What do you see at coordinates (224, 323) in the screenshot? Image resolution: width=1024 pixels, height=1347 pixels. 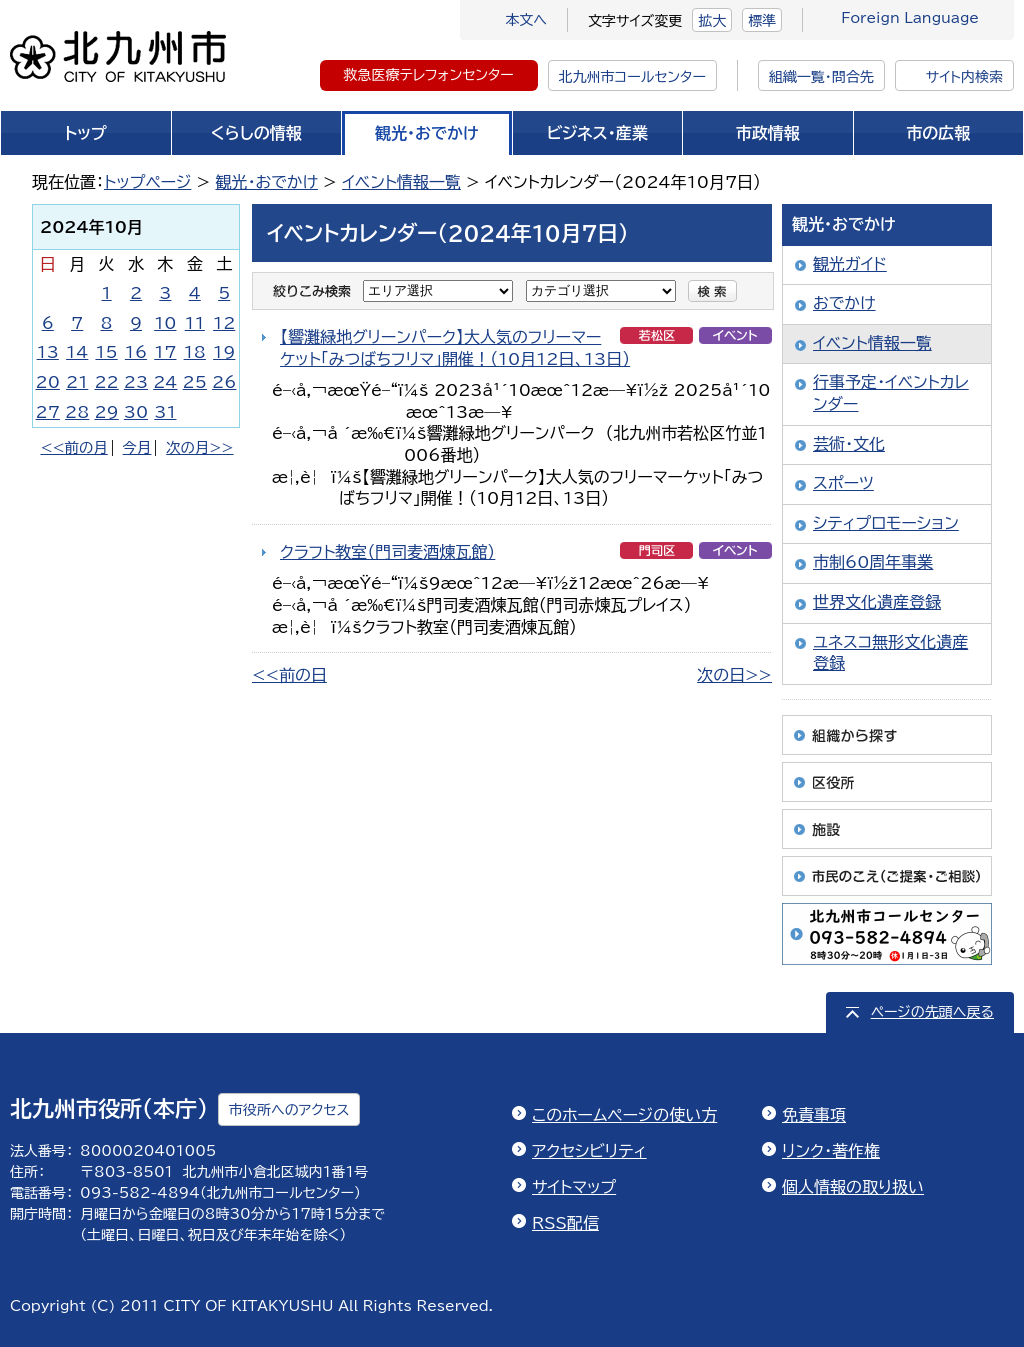 I see `12` at bounding box center [224, 323].